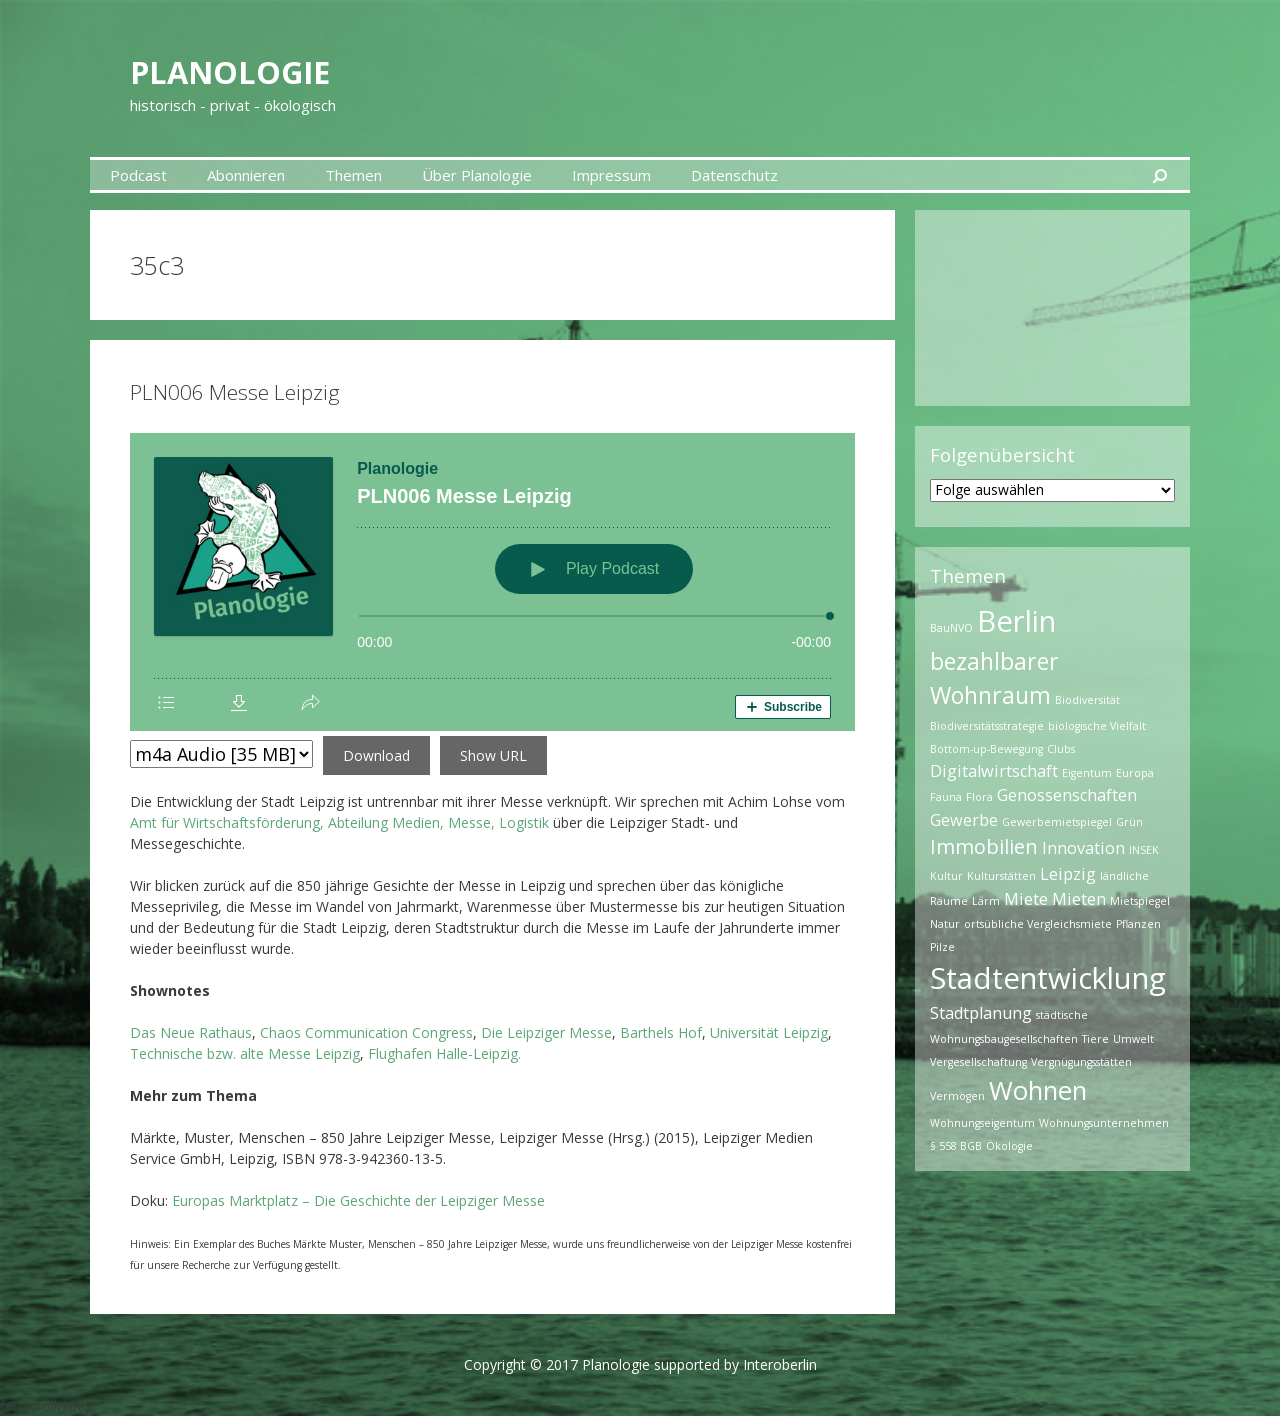 This screenshot has height=1416, width=1280. Describe the element at coordinates (946, 797) in the screenshot. I see `Fauna [Fauna (1 Eintrag)]` at that location.